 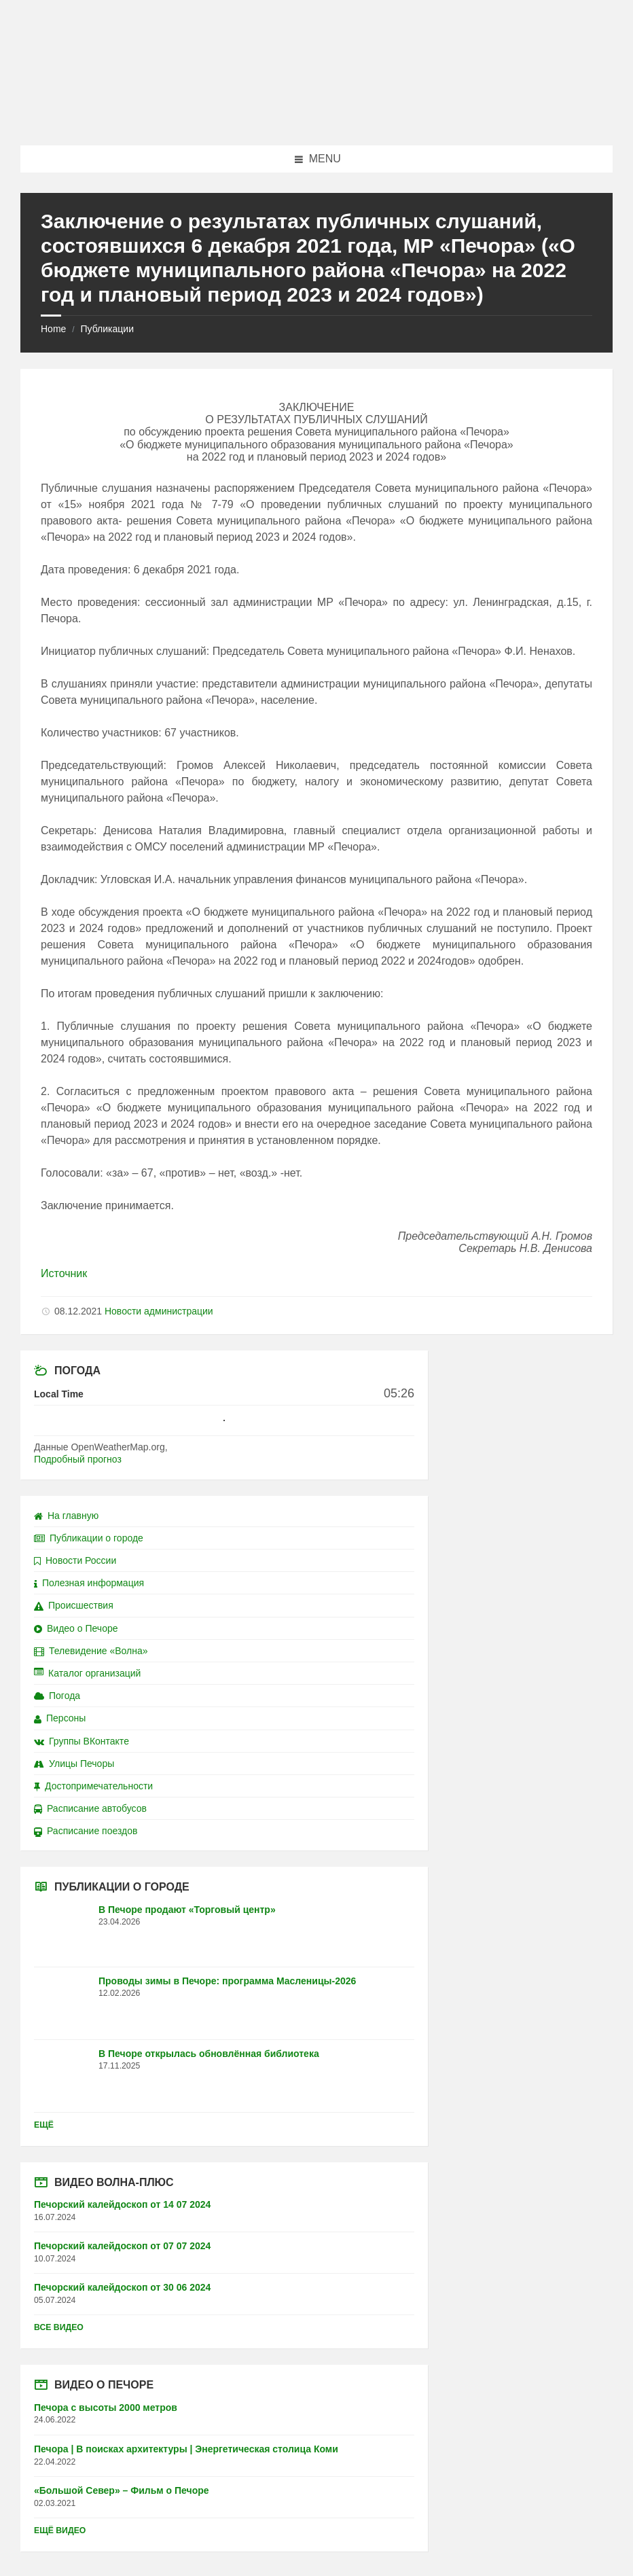 I want to click on На главную, so click(x=66, y=1515).